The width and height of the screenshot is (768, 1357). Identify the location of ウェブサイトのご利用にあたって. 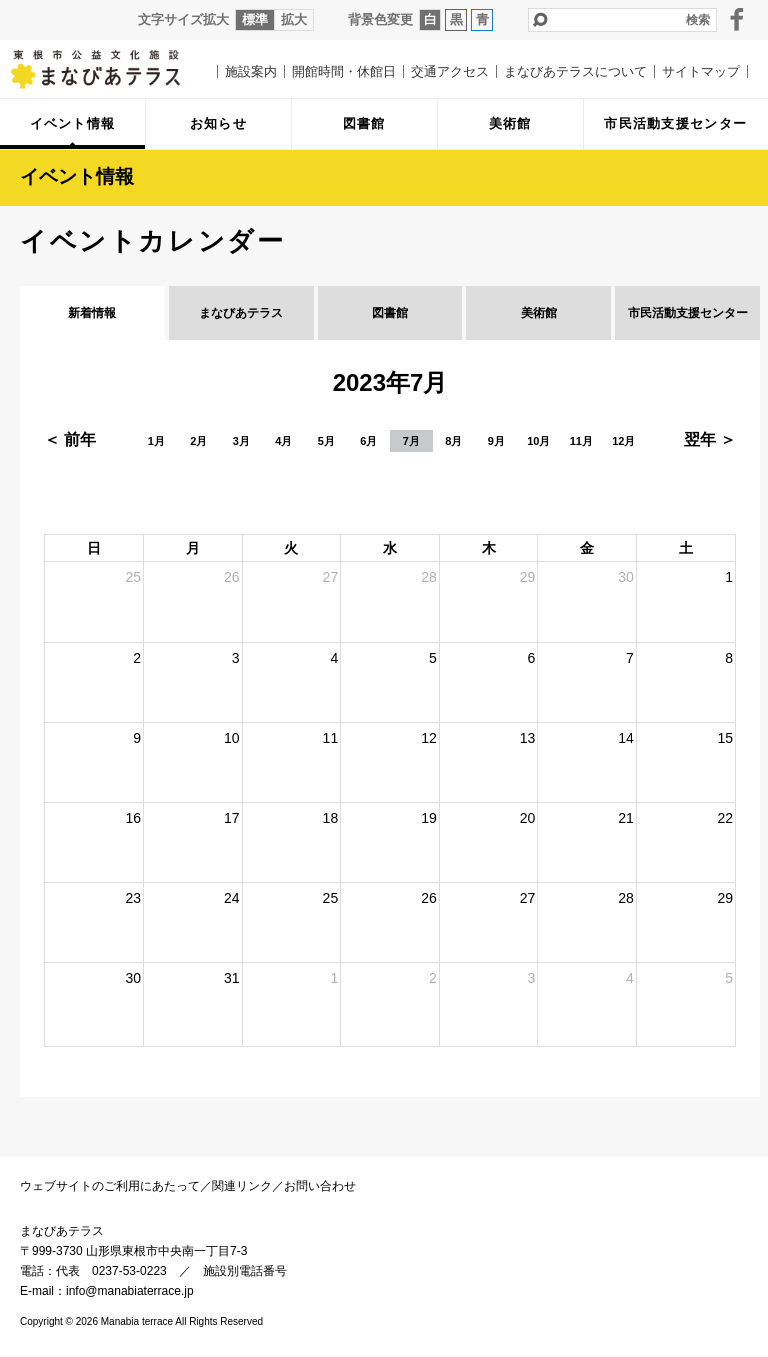
(110, 1186).